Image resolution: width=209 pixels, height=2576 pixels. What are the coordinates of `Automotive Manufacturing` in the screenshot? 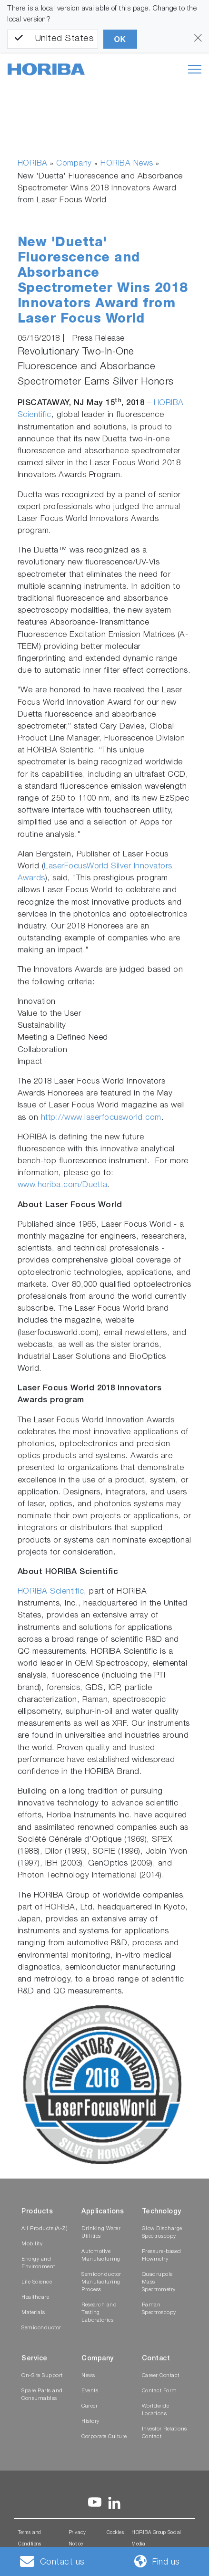 It's located at (100, 2255).